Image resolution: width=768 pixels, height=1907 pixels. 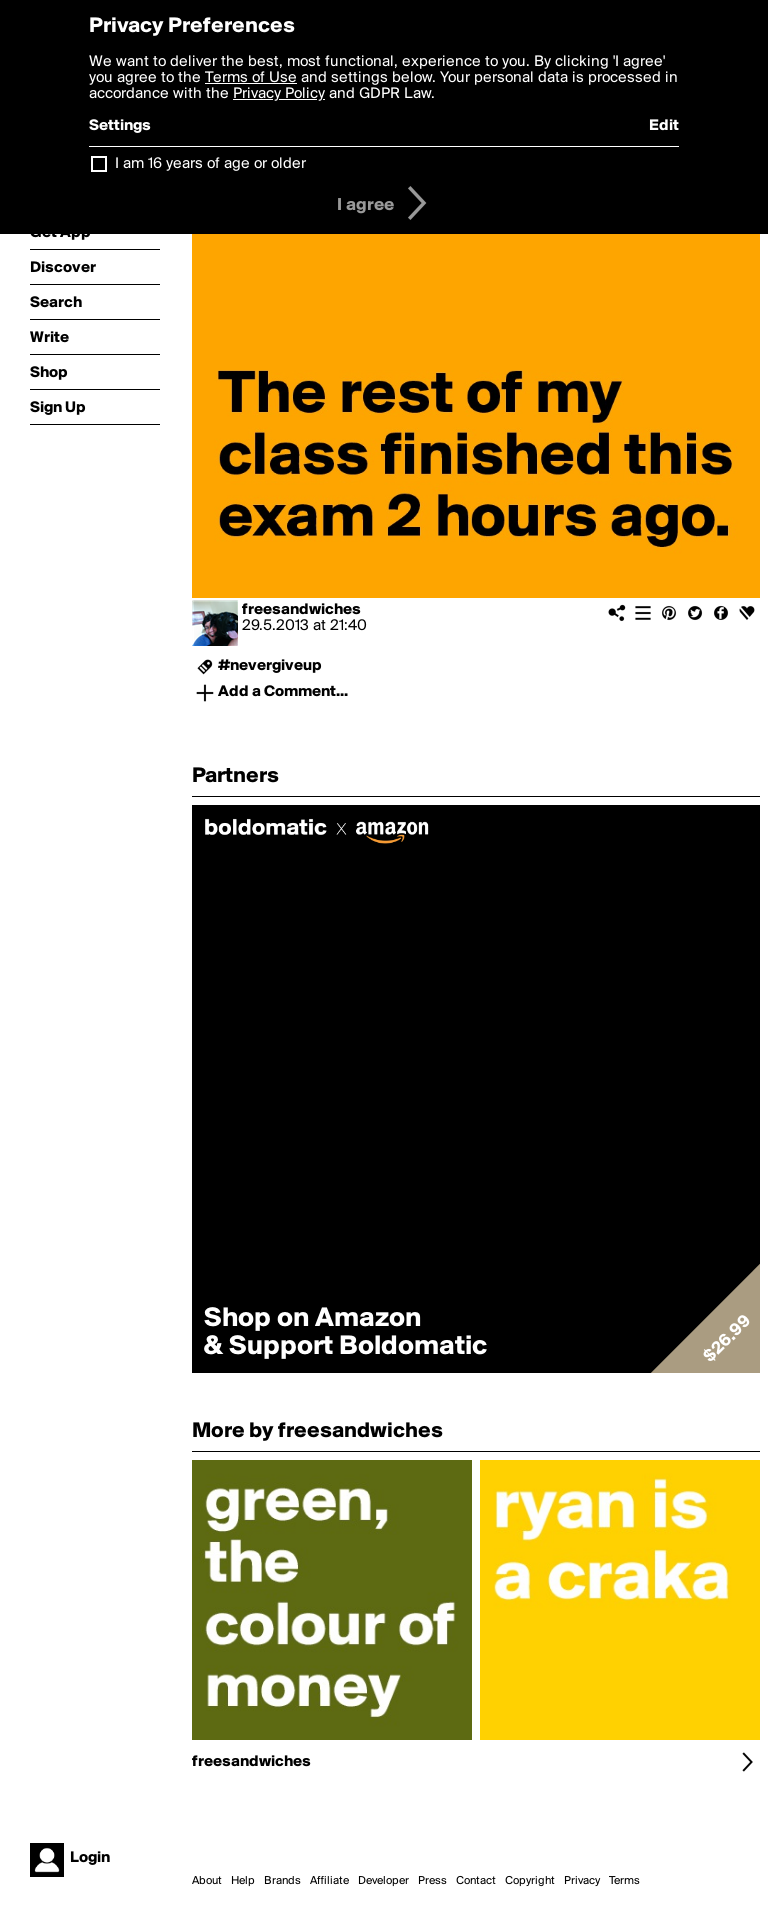 I want to click on Developer, so click(x=383, y=1881).